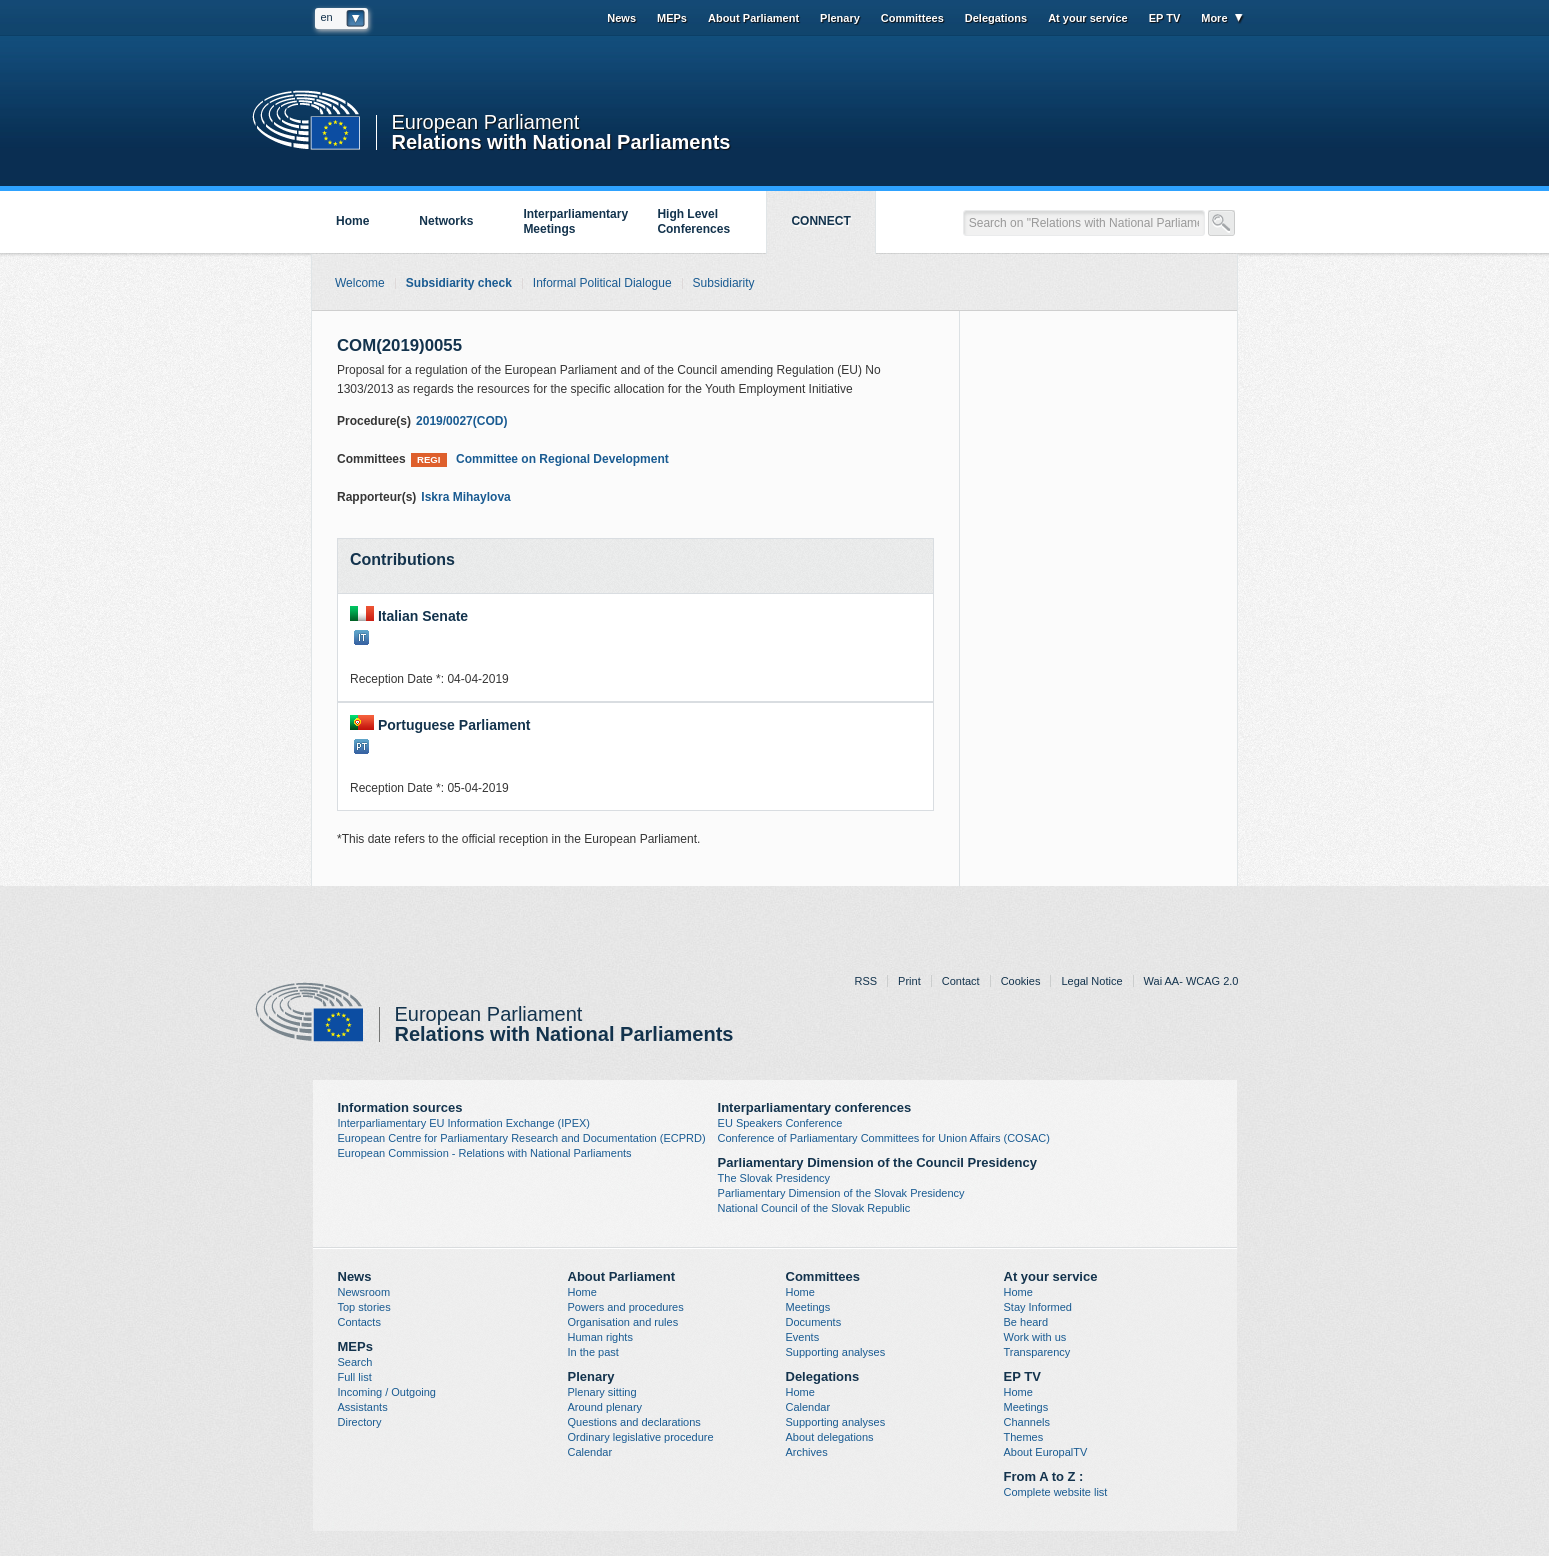 The height and width of the screenshot is (1556, 1549). I want to click on Organisation and rules, so click(623, 1322).